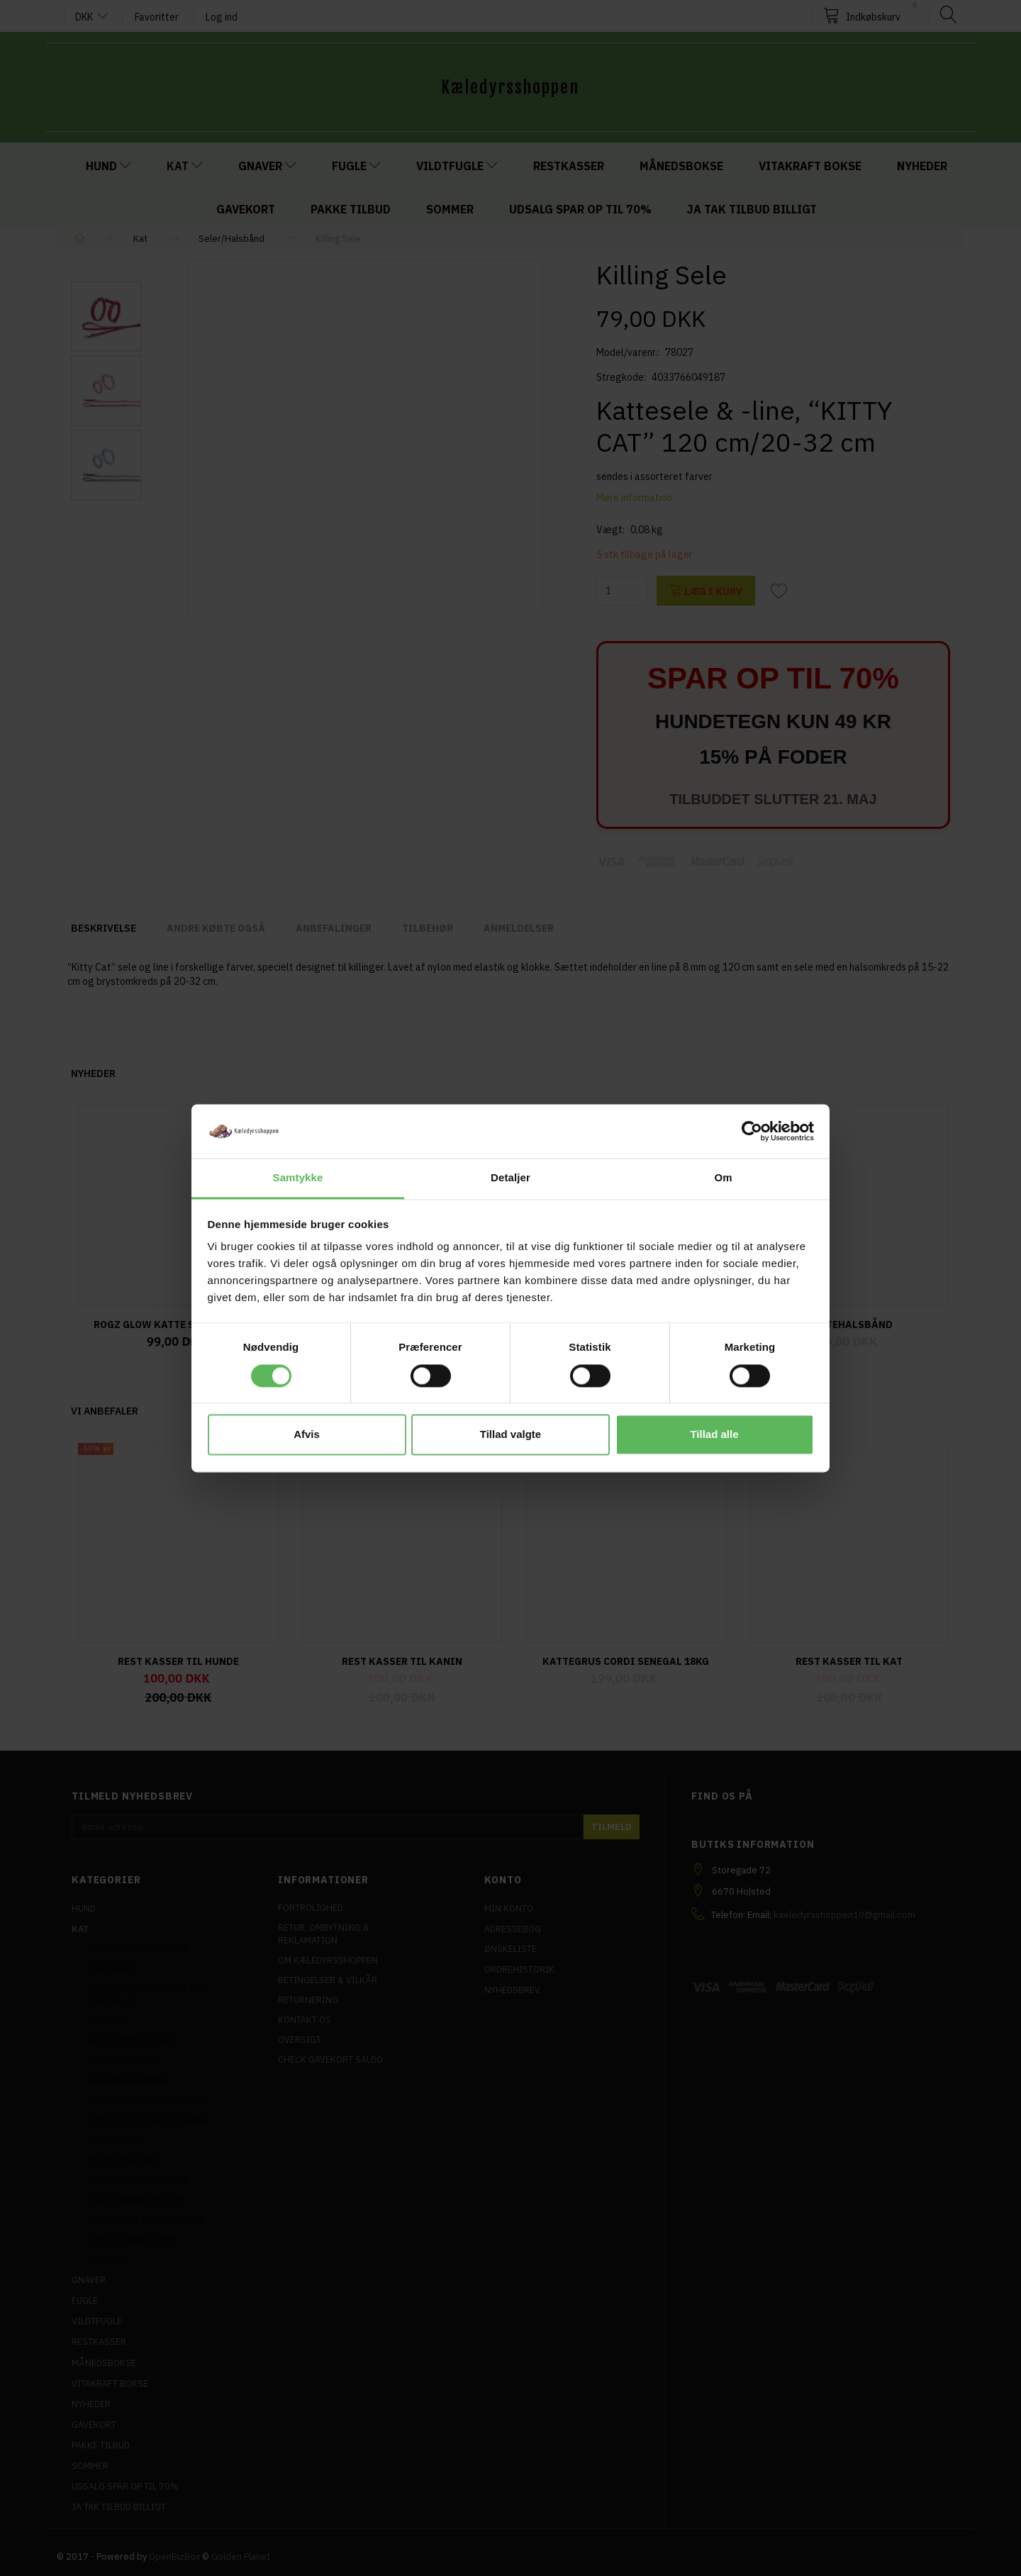  I want to click on Om [tab], so click(723, 1178).